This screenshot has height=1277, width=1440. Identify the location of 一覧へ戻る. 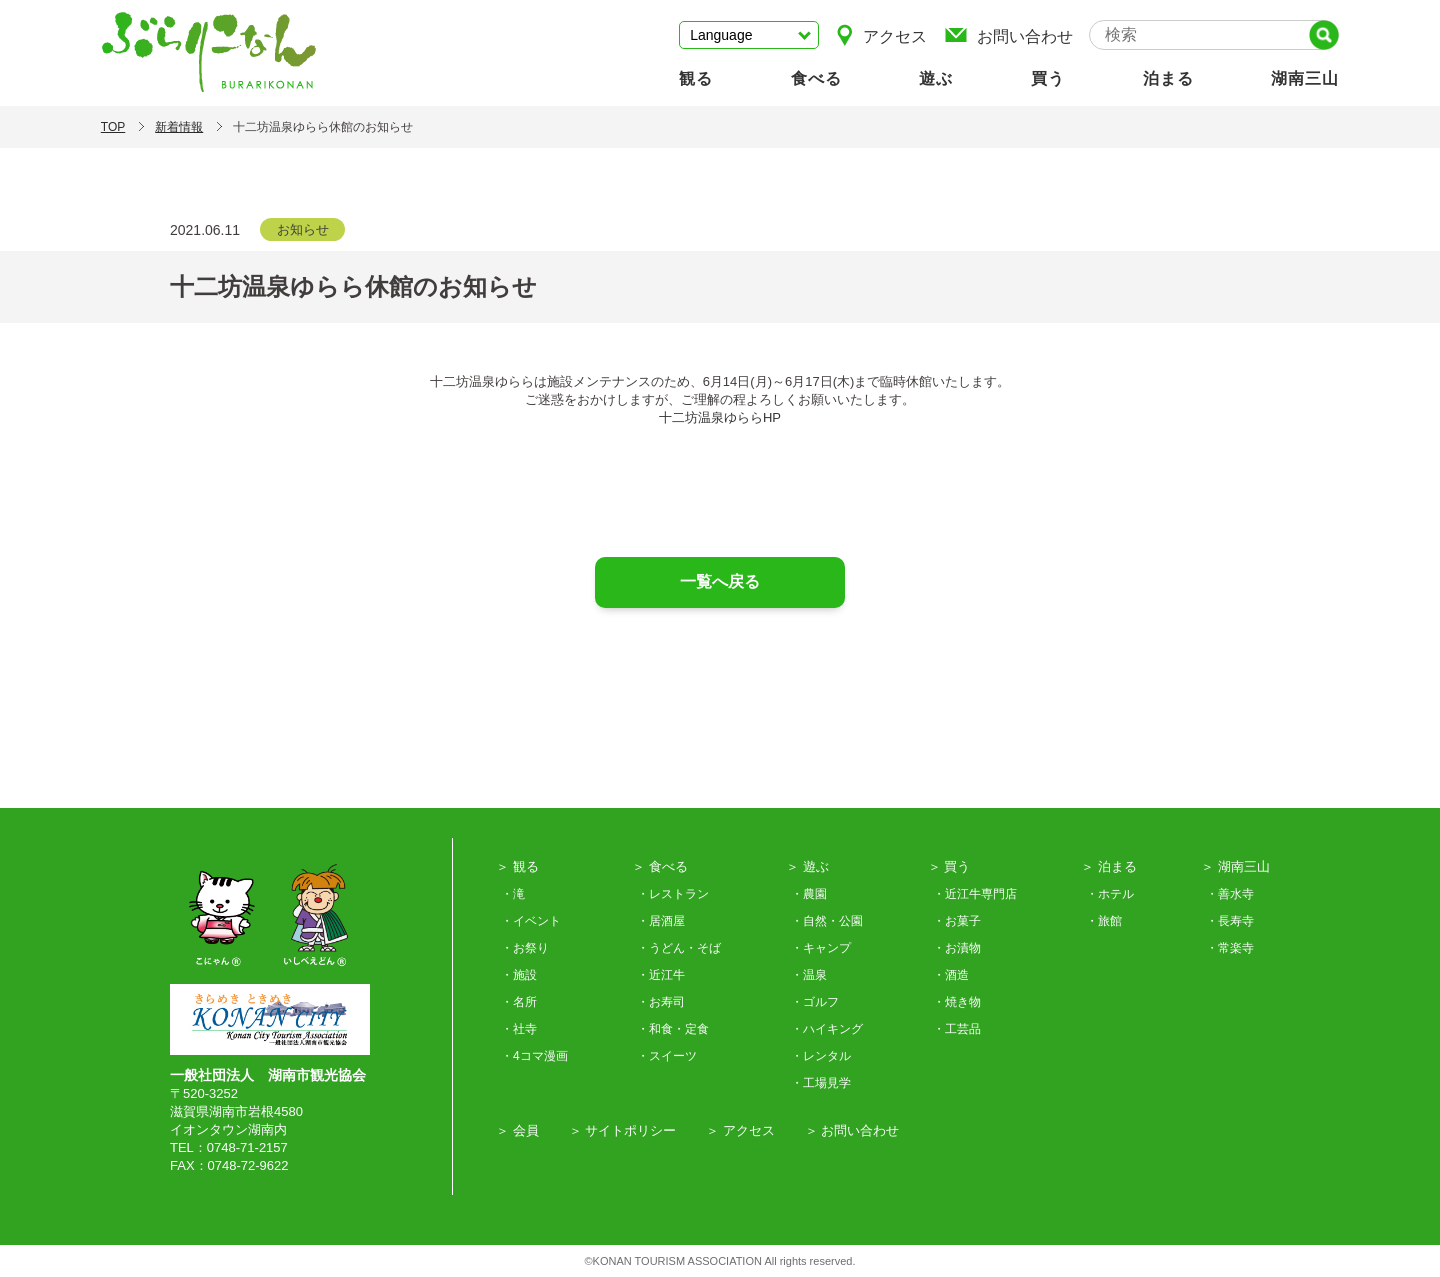
(720, 581).